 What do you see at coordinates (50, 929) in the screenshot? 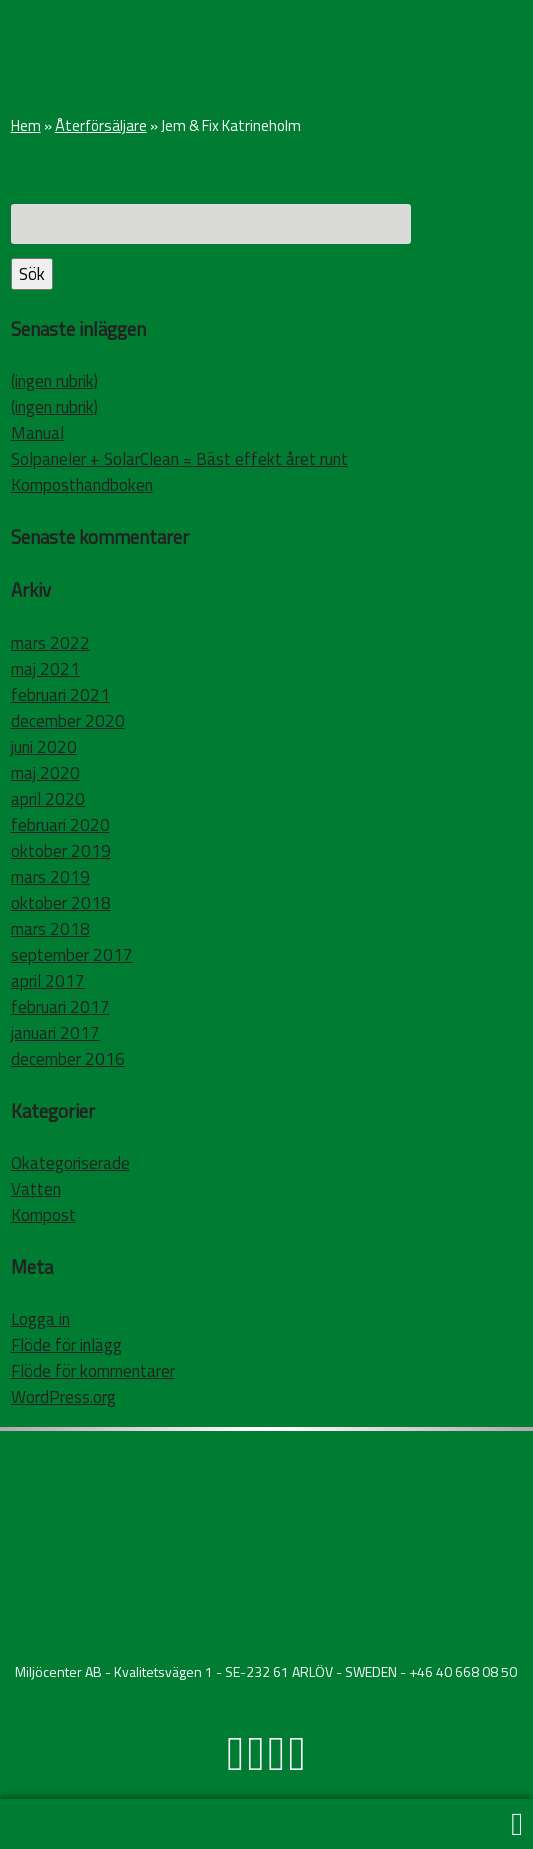
I see `mars 2018` at bounding box center [50, 929].